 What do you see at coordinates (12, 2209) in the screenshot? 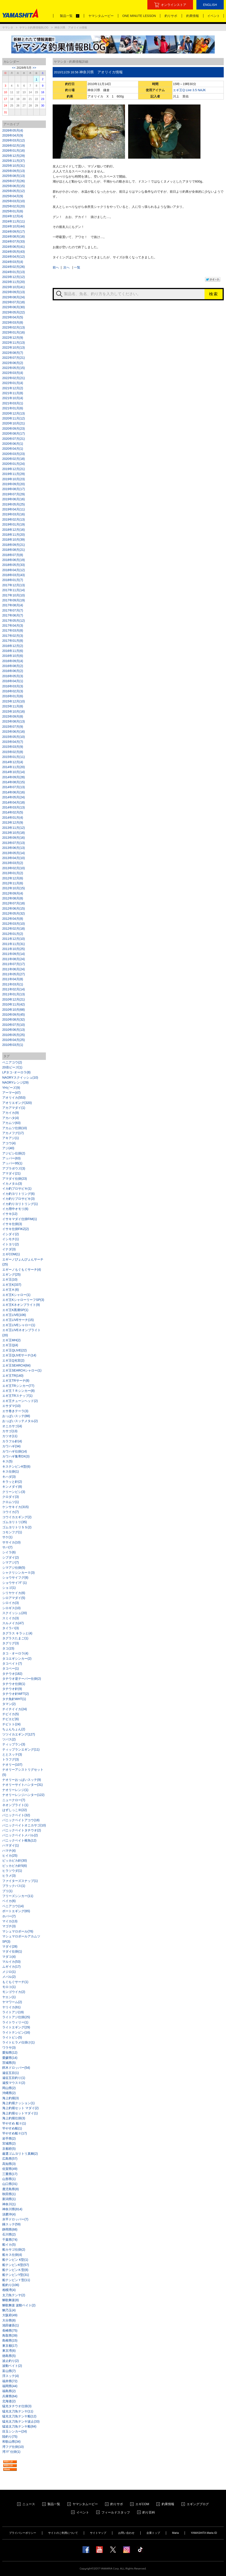
I see `神奈川県(814)` at bounding box center [12, 2209].